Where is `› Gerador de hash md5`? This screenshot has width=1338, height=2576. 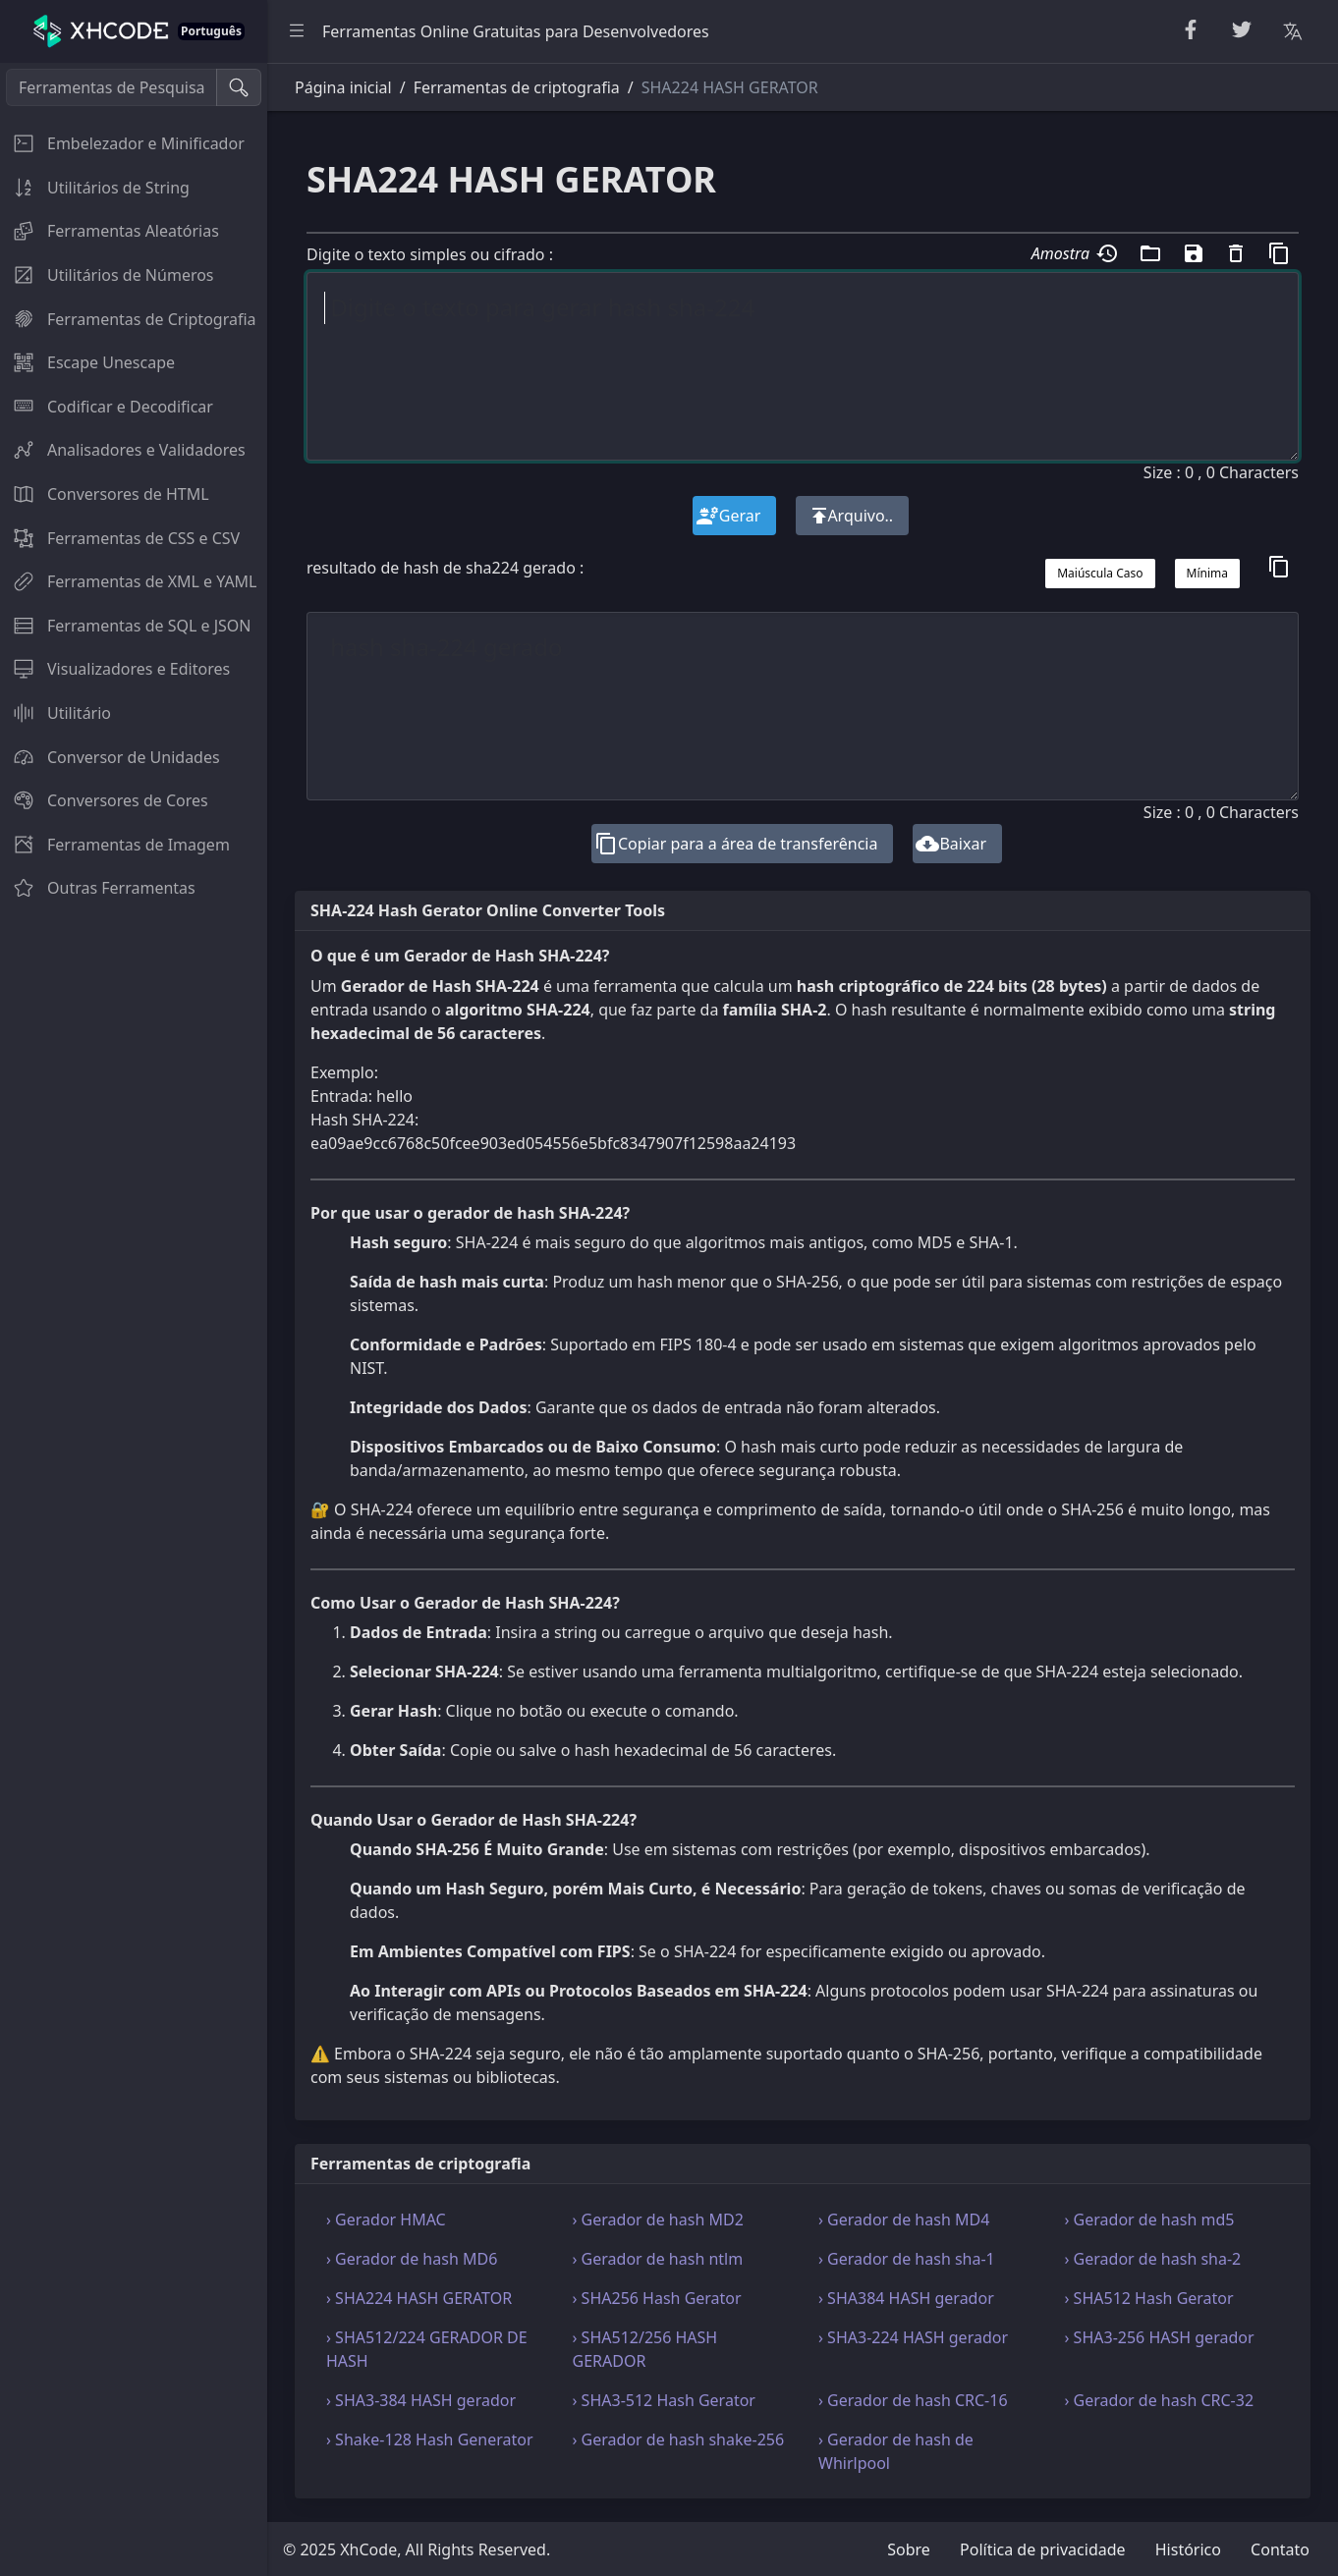
› Gerador de hash md5 is located at coordinates (1150, 2219).